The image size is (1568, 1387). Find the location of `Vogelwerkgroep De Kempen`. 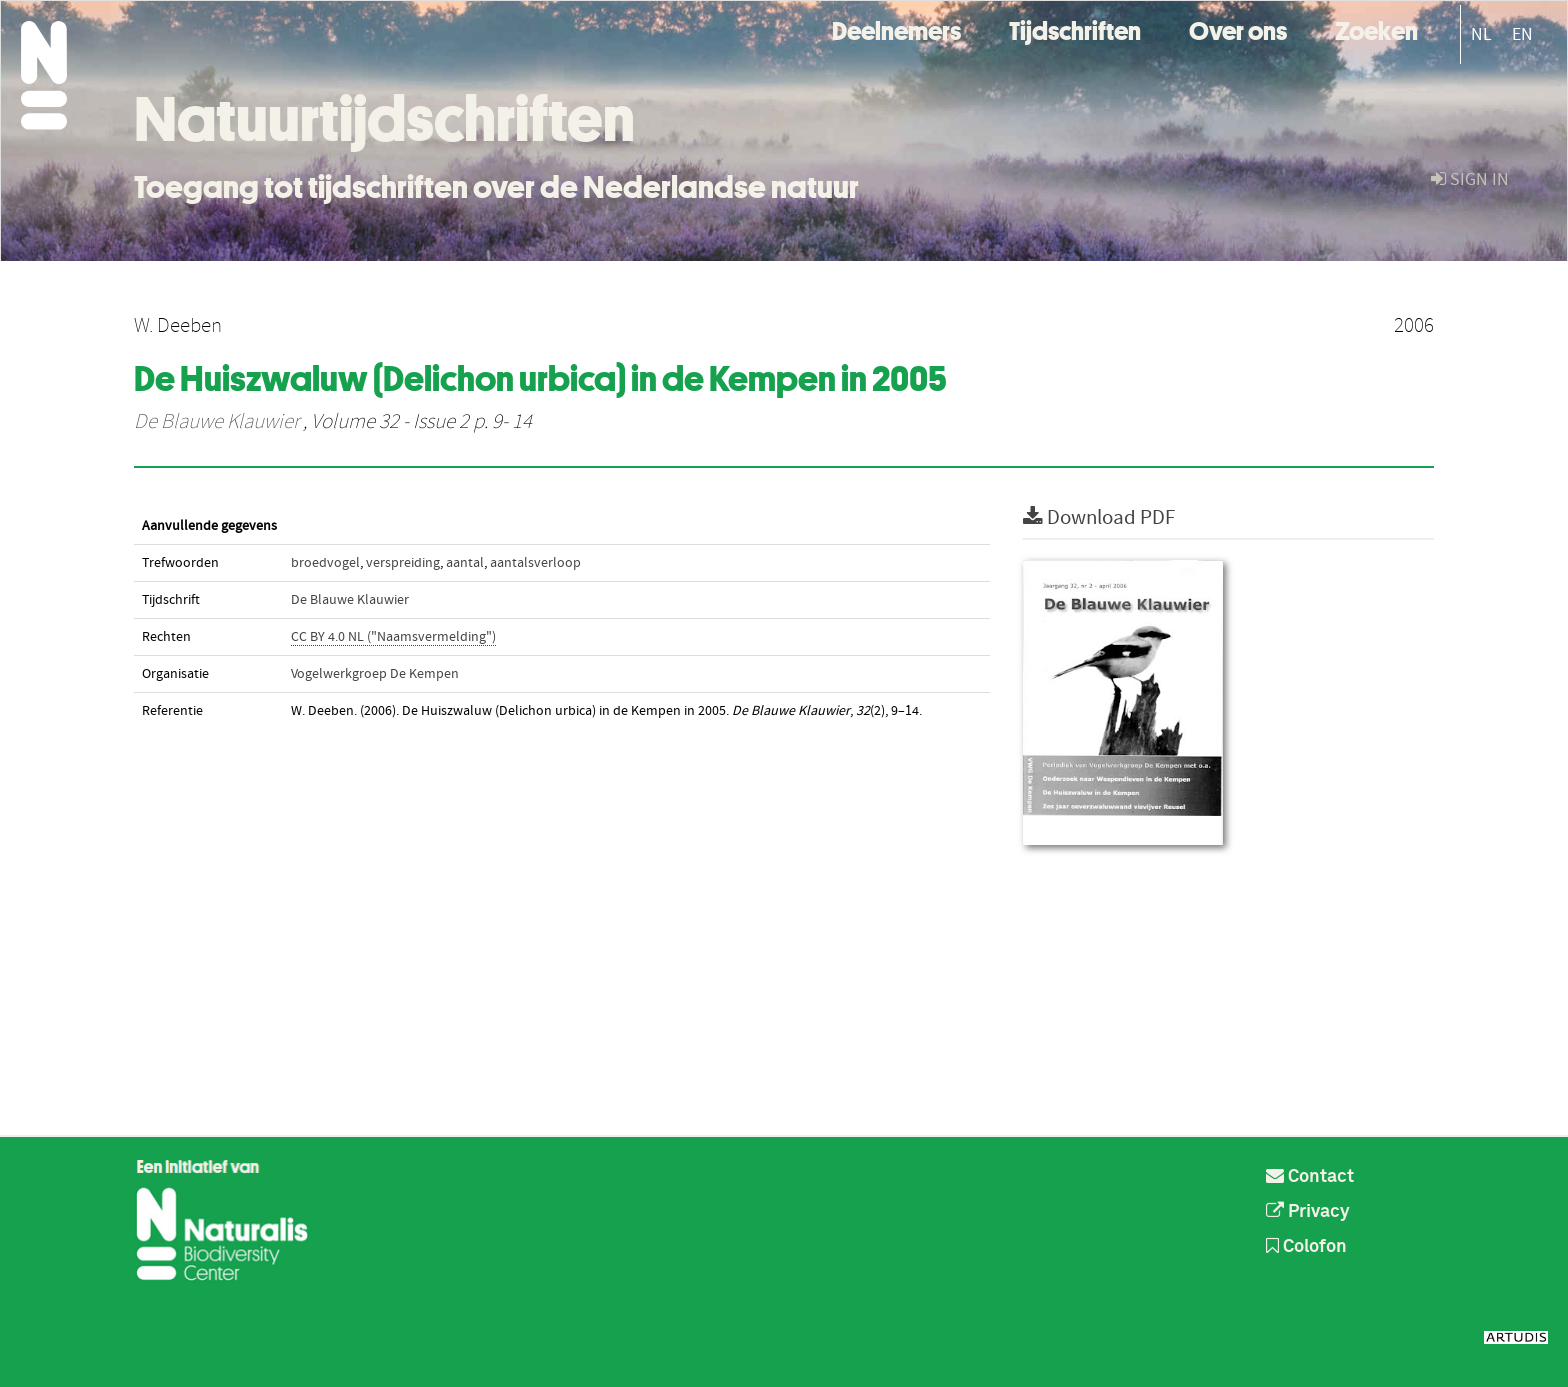

Vogelwerkgroep De Kempen is located at coordinates (375, 674).